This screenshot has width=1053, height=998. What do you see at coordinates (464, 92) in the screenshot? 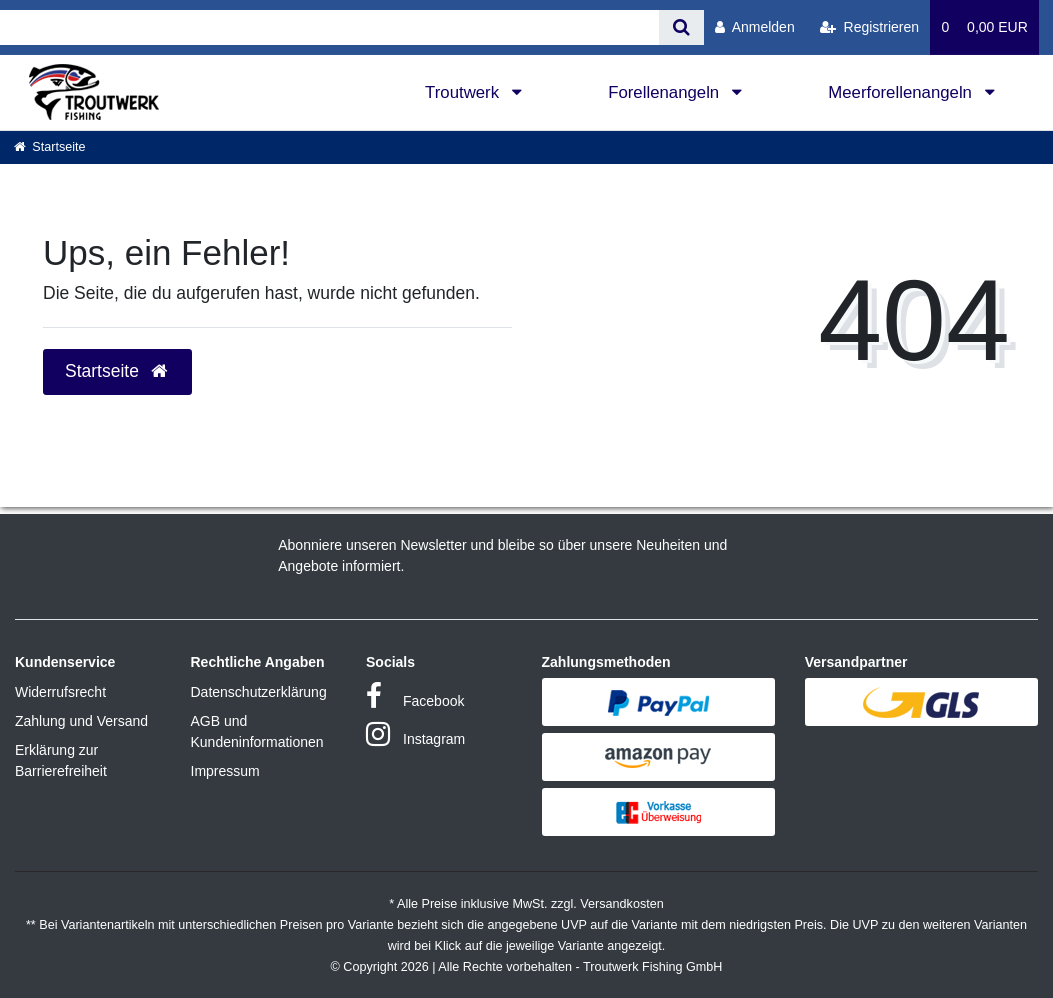
I see `Troutwerk` at bounding box center [464, 92].